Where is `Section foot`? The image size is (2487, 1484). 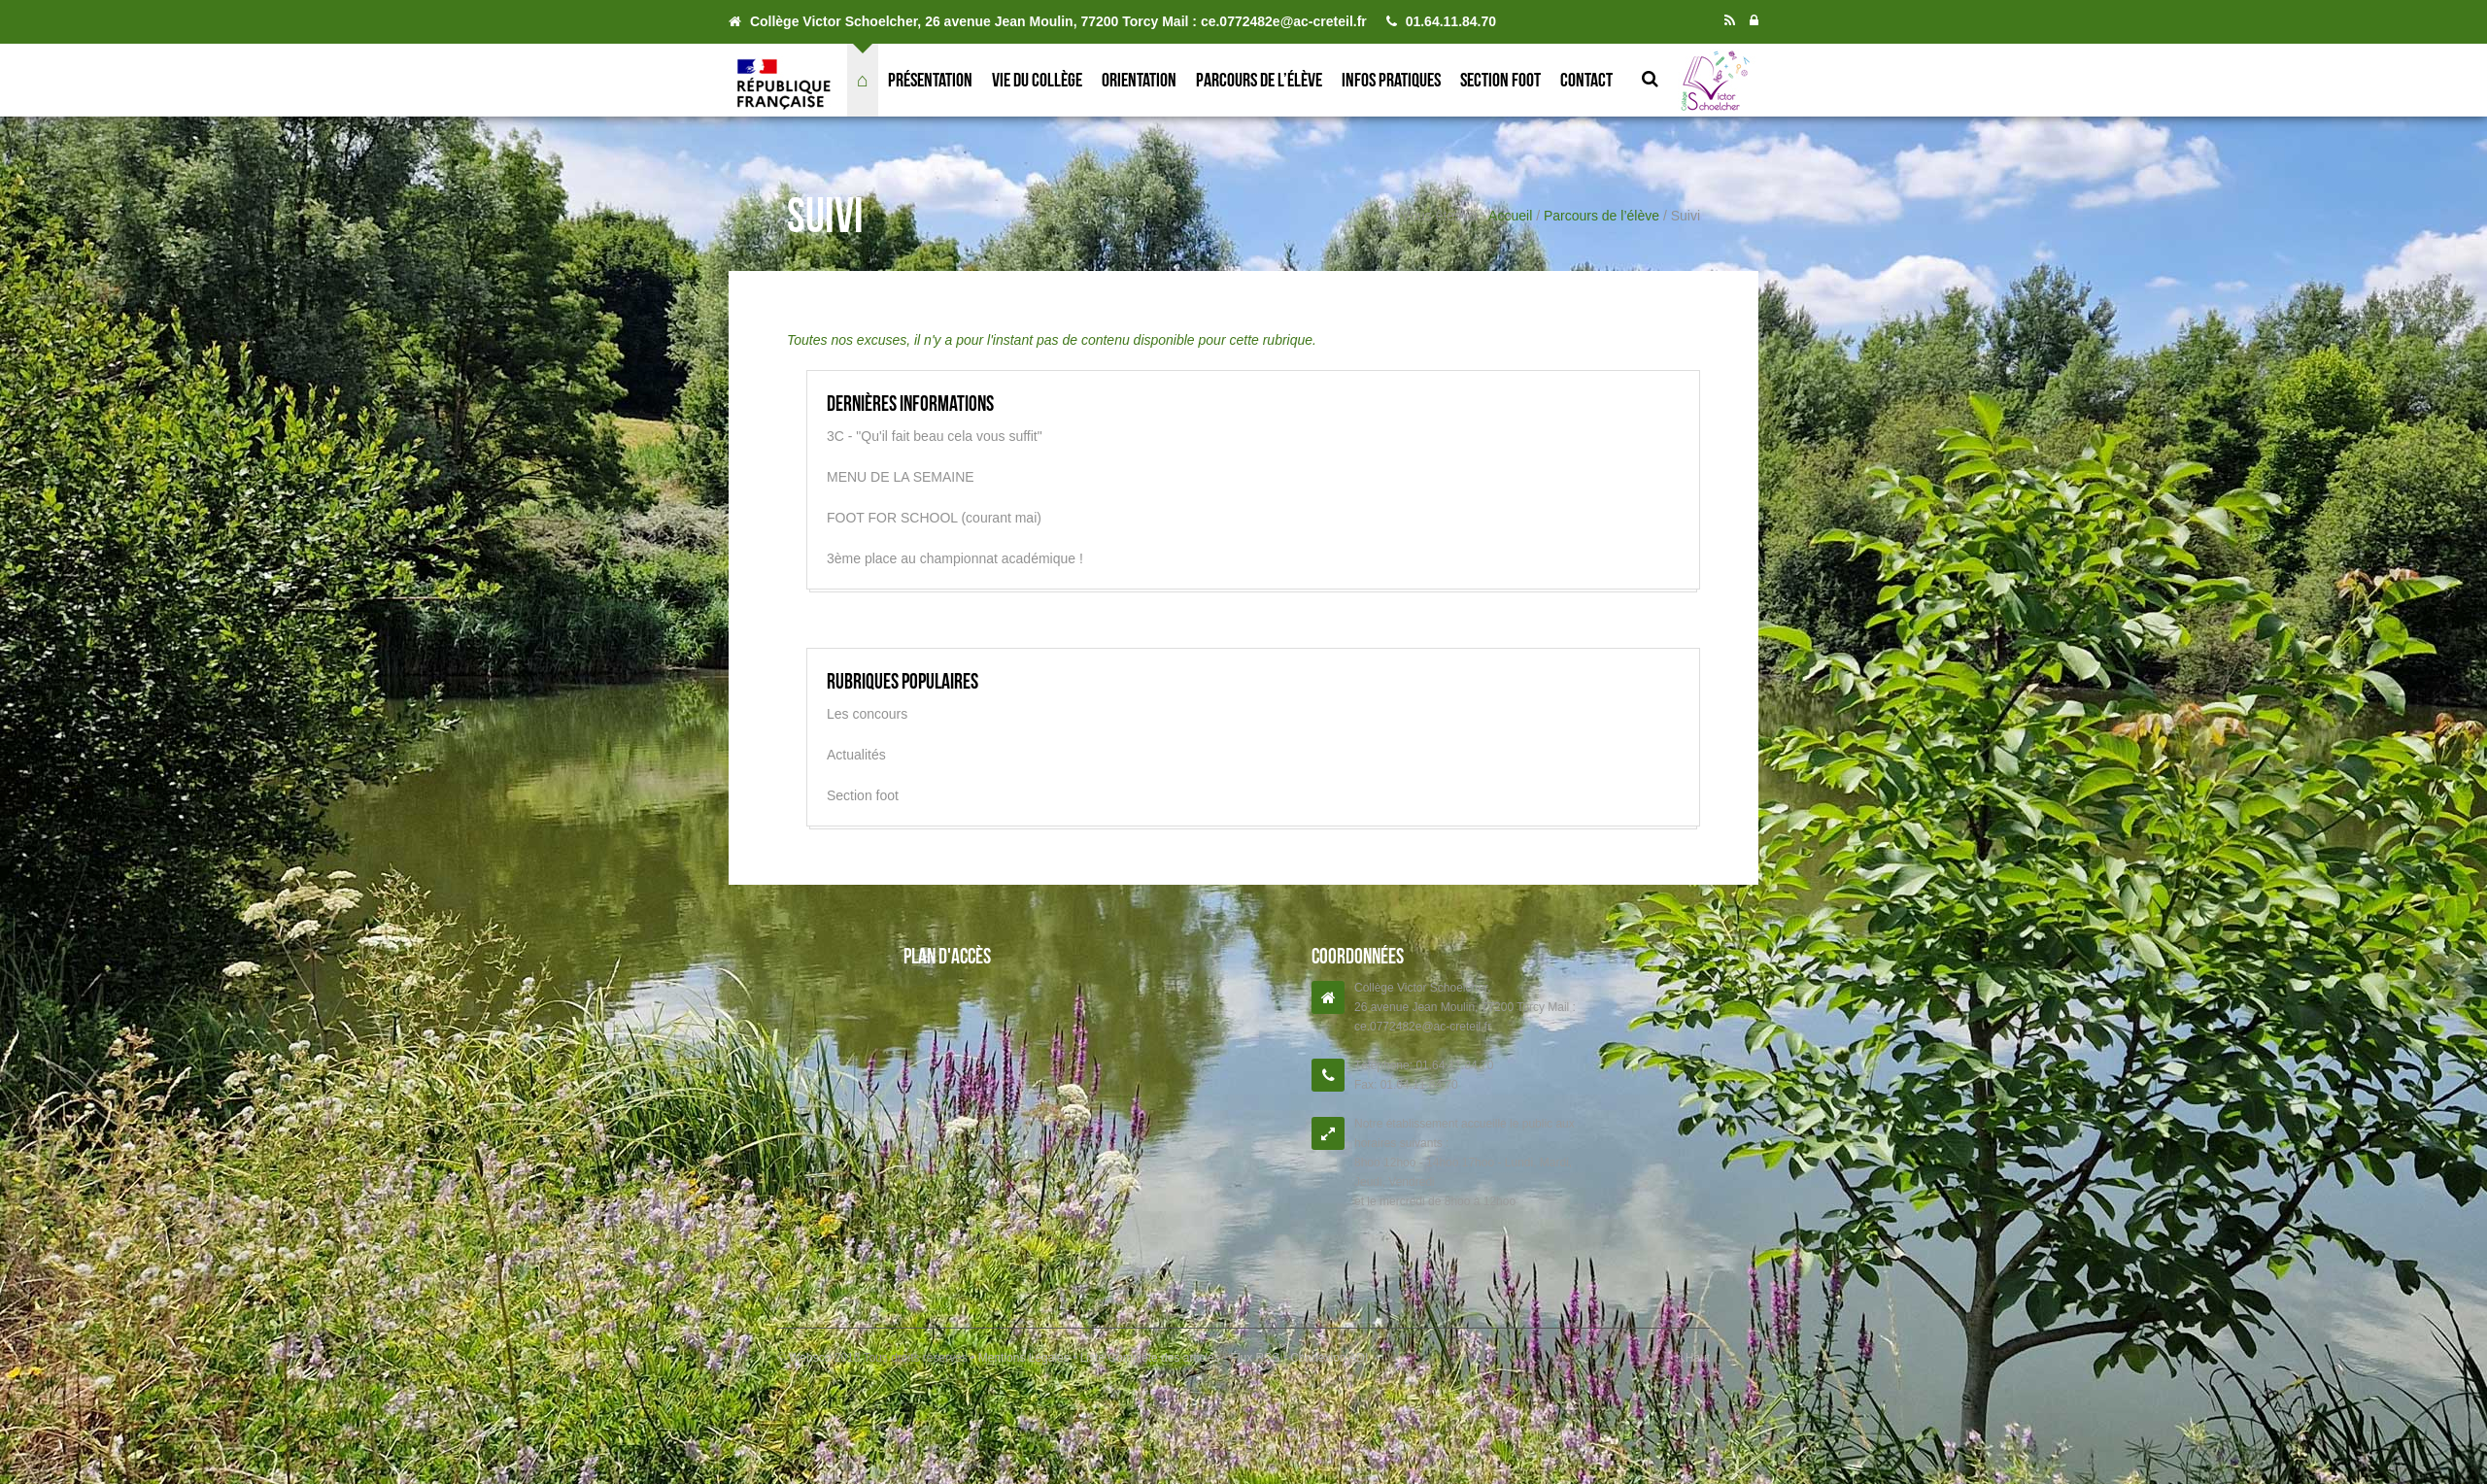
Section foot is located at coordinates (1500, 79).